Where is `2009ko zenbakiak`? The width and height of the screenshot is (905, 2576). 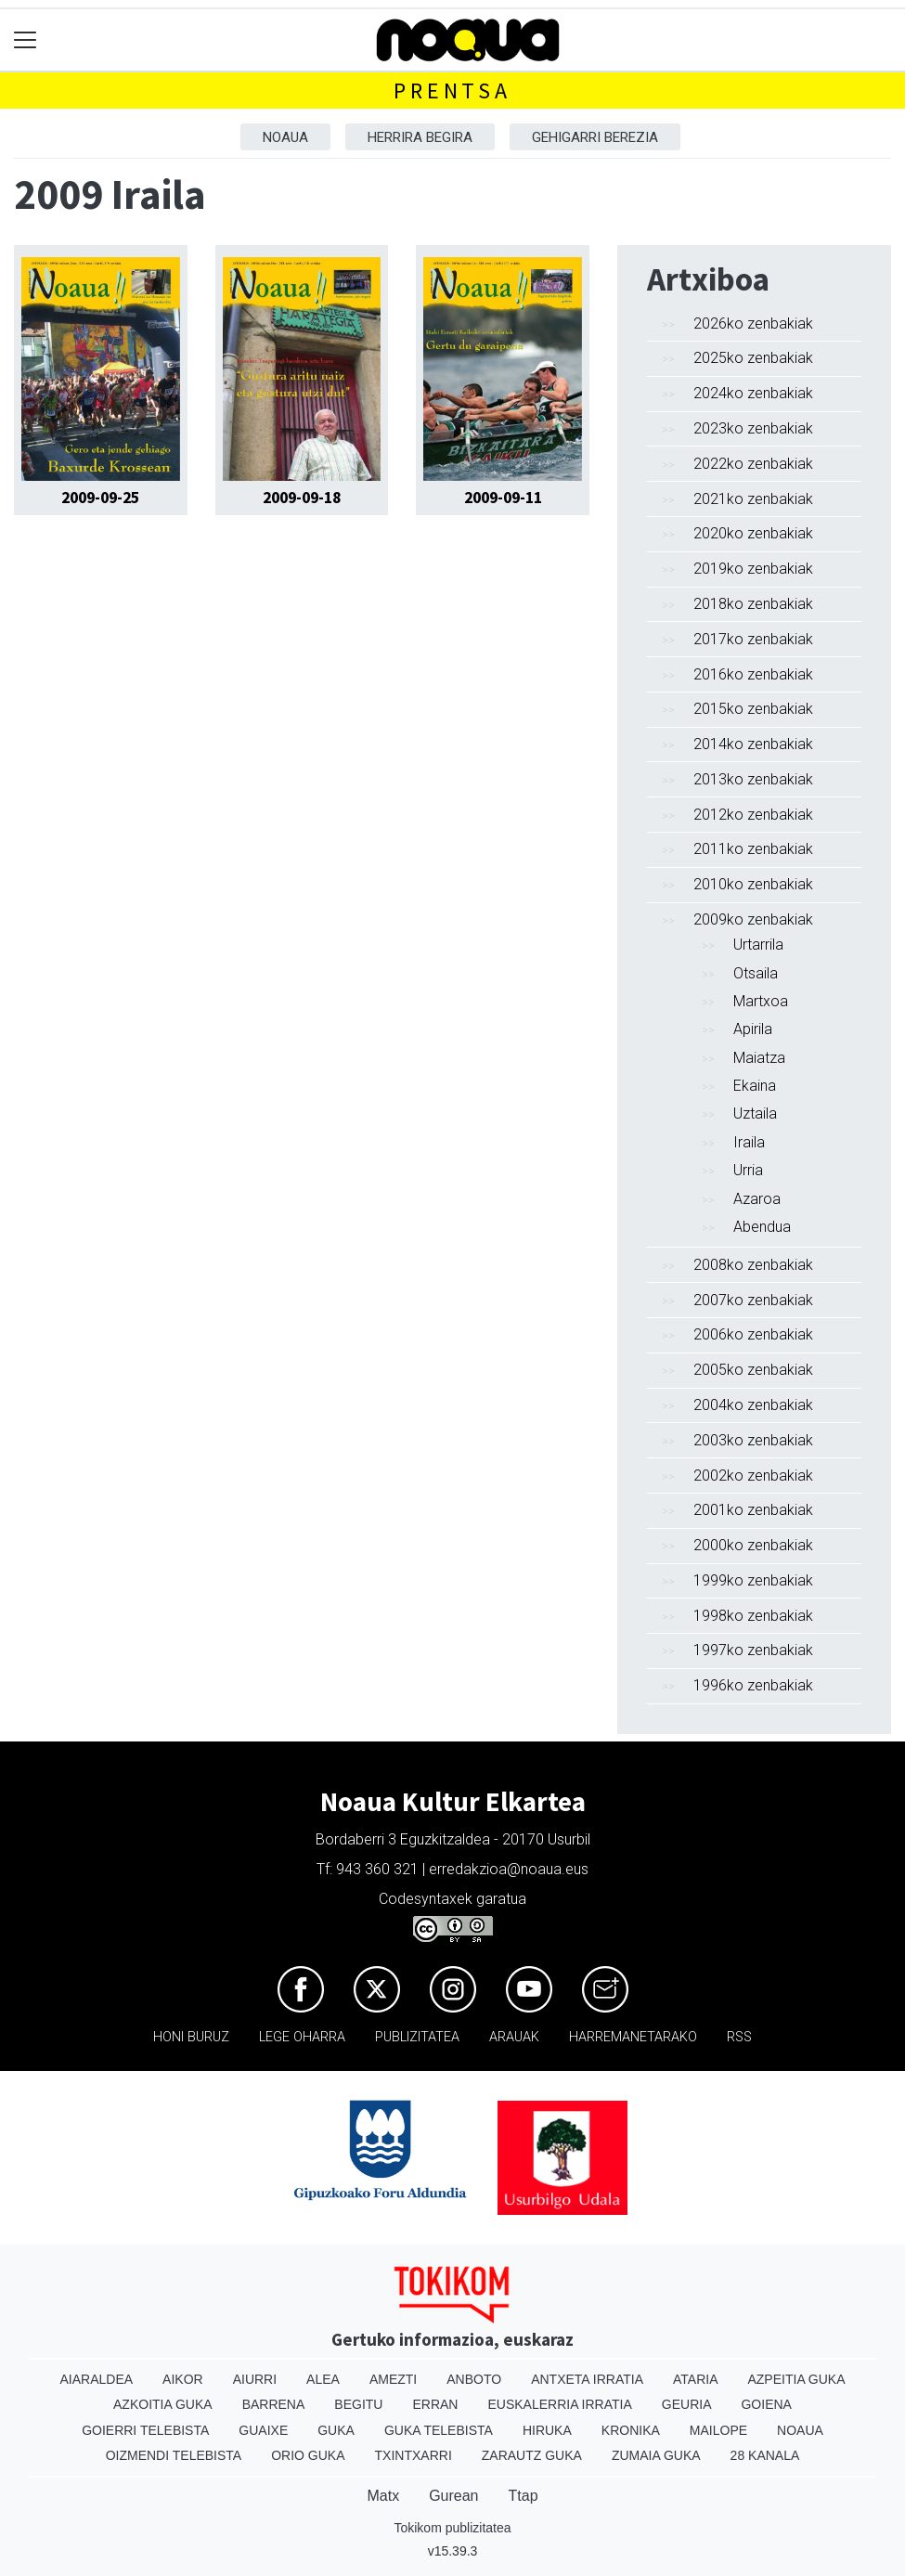 2009ko zenbakiak is located at coordinates (753, 919).